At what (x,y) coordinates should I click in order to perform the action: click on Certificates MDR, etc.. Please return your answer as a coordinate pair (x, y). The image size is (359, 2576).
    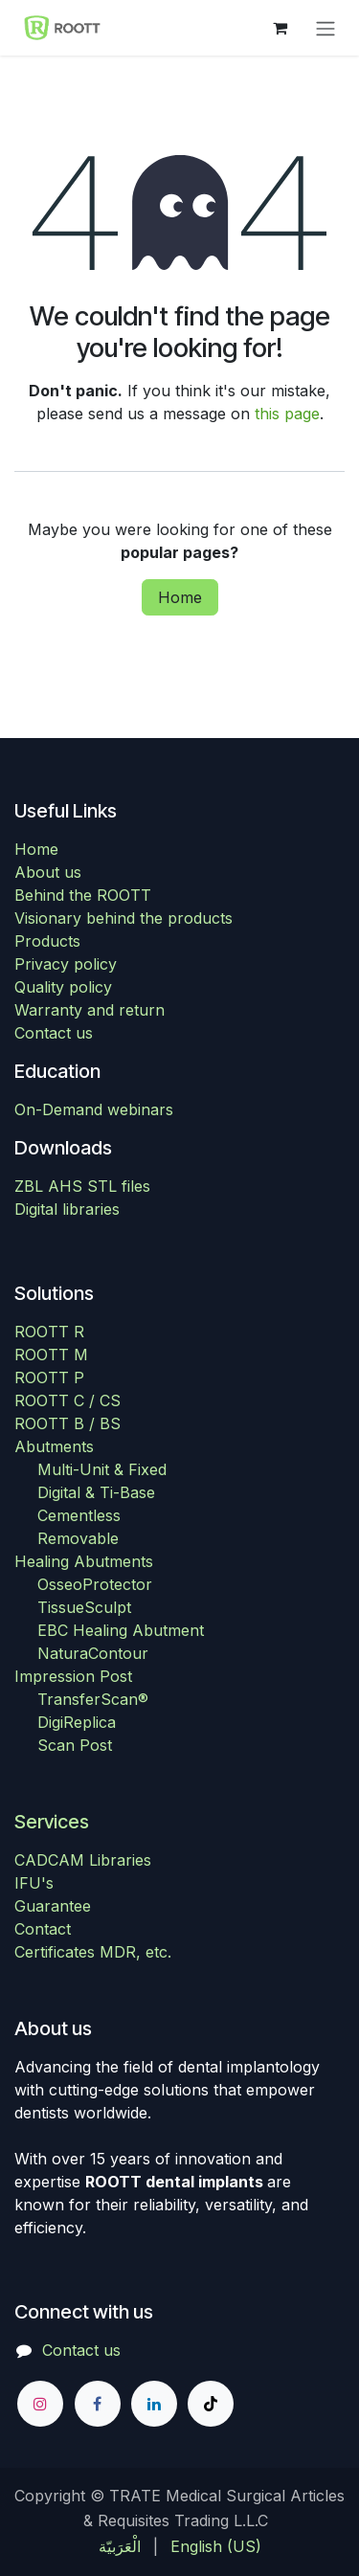
    Looking at the image, I should click on (92, 1951).